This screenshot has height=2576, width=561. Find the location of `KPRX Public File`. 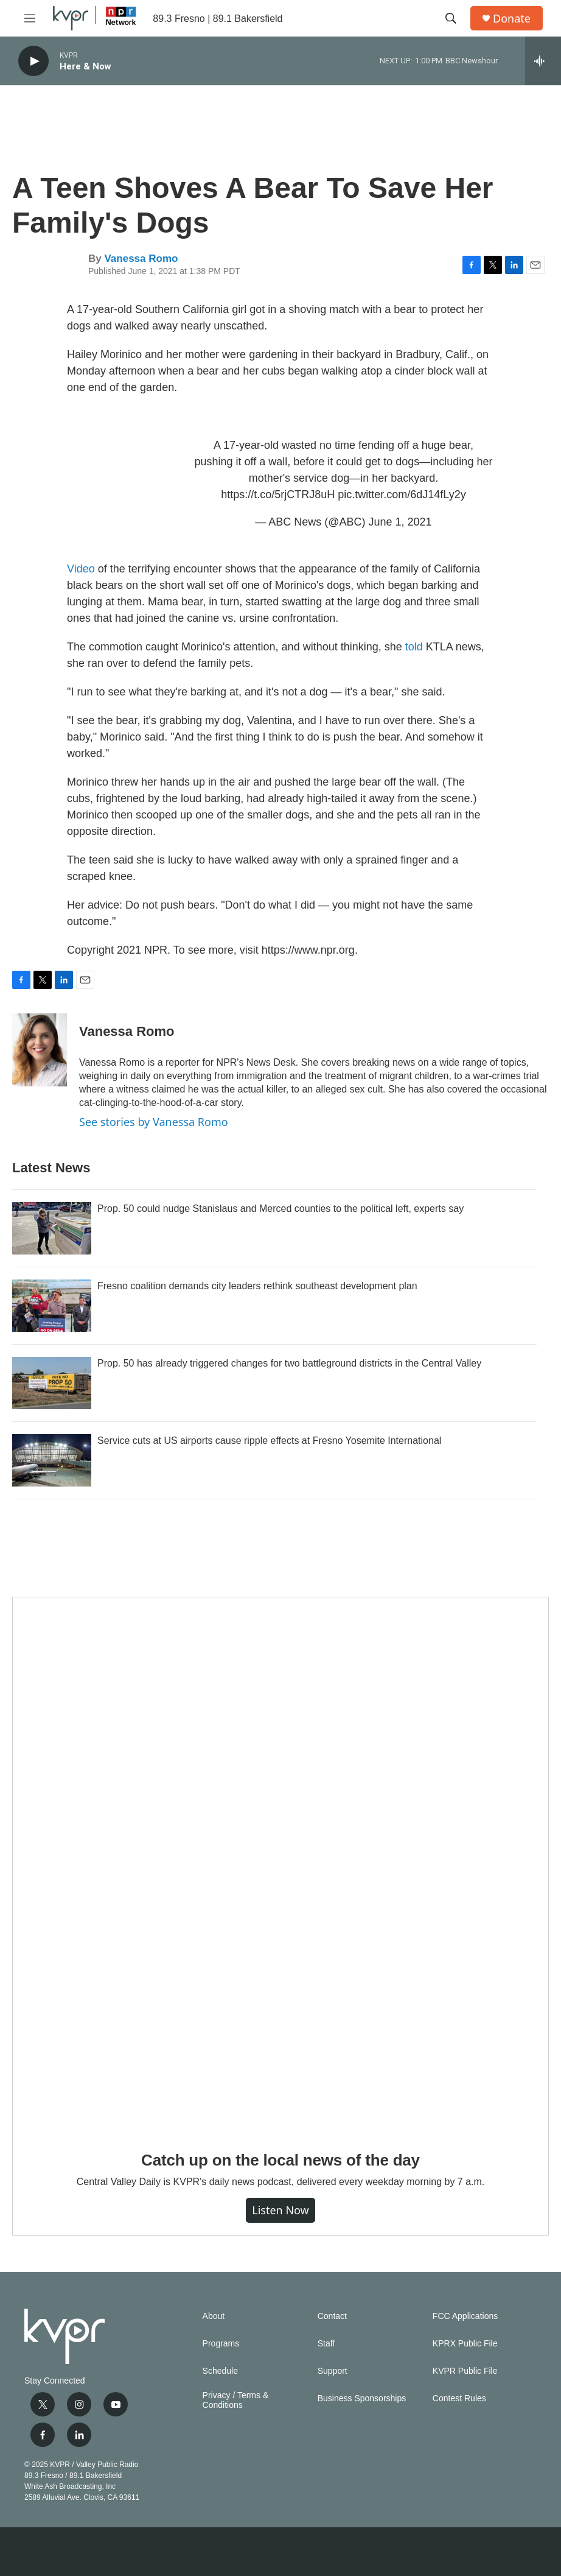

KPRX Public File is located at coordinates (465, 2343).